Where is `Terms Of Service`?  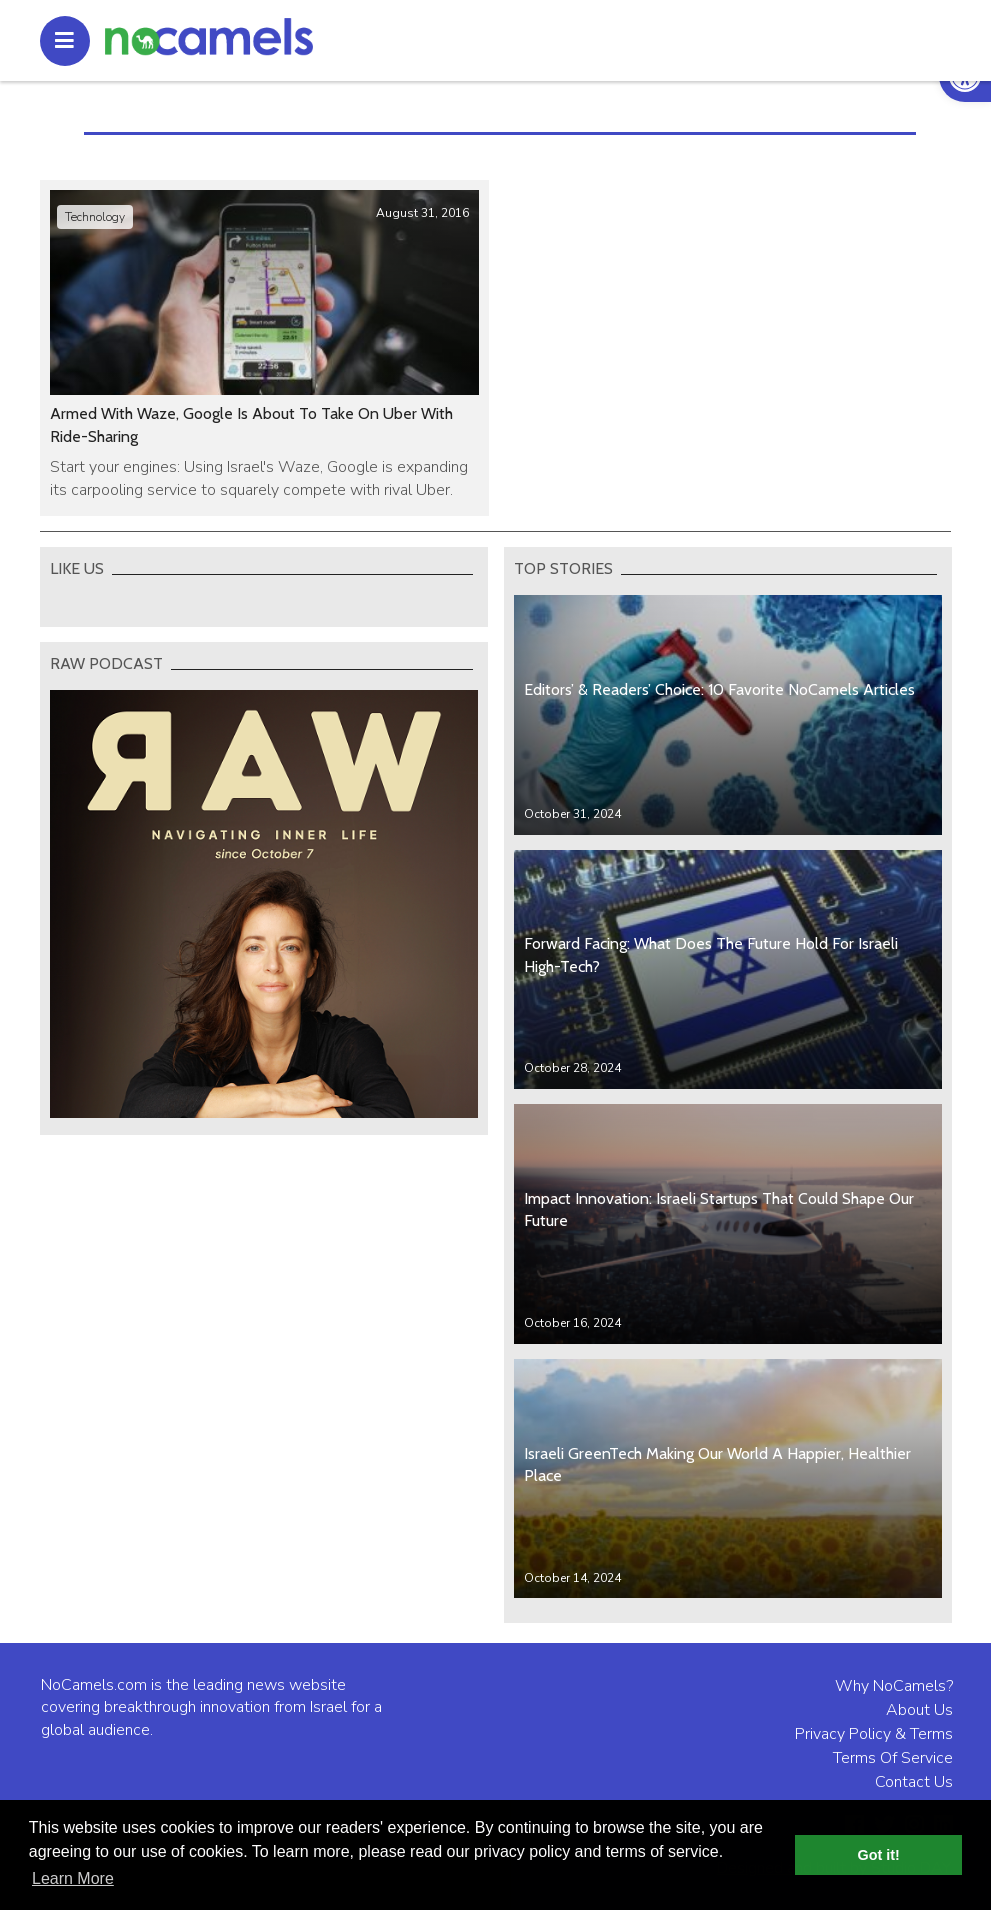 Terms Of Service is located at coordinates (893, 1758).